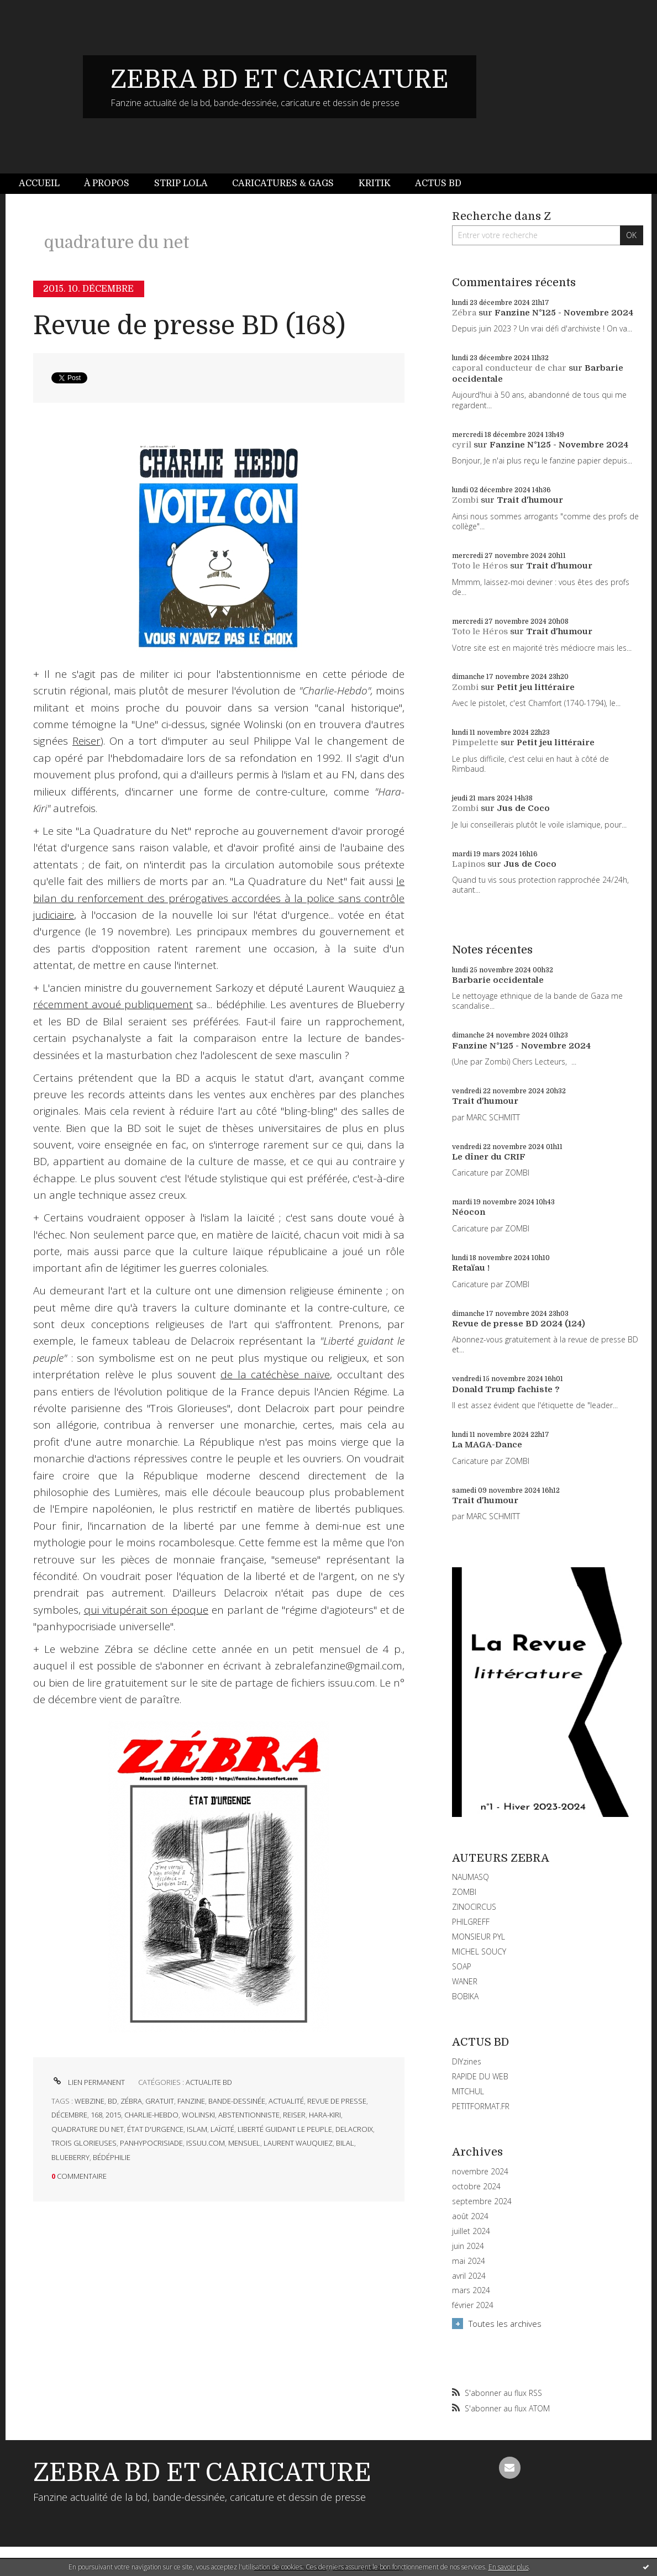  Describe the element at coordinates (205, 2143) in the screenshot. I see `issuu.com` at that location.